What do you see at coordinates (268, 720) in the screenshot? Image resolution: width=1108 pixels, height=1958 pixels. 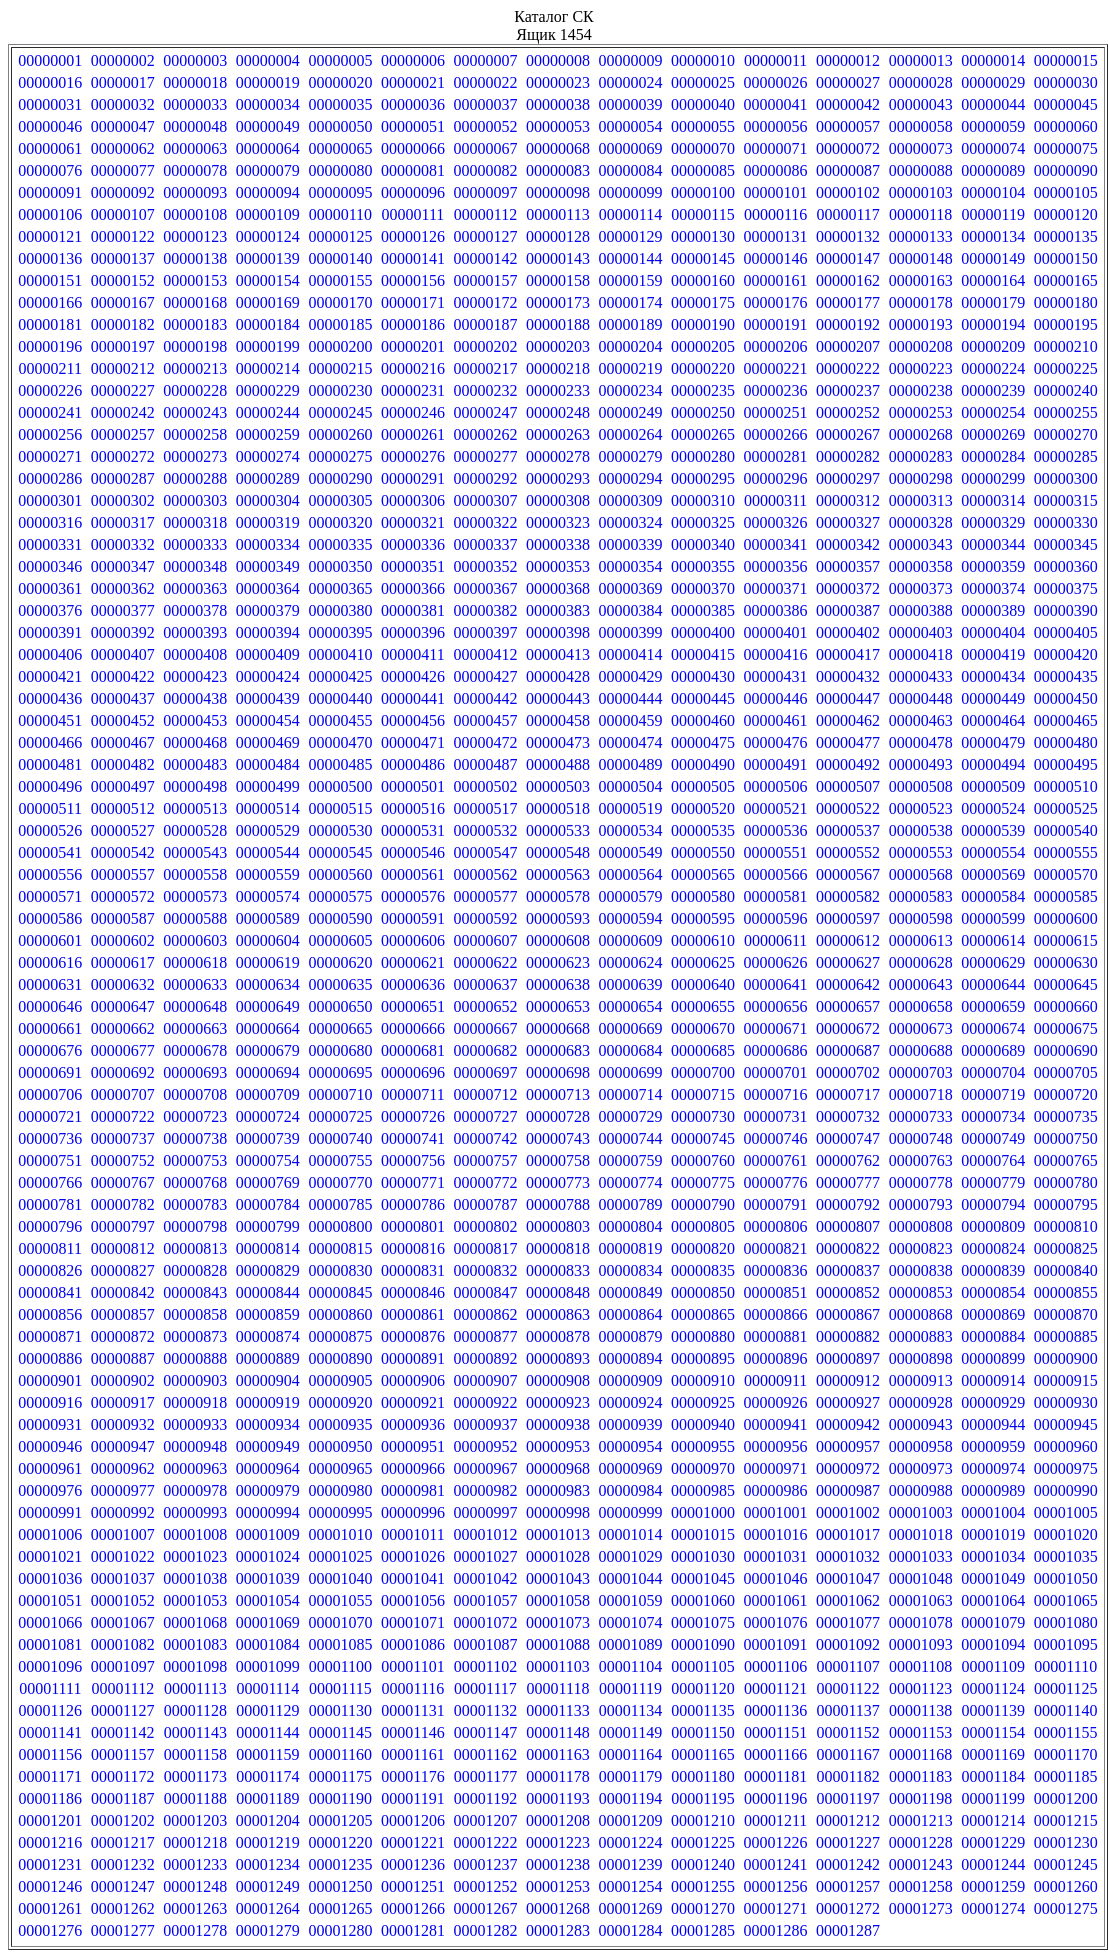 I see `00000454` at bounding box center [268, 720].